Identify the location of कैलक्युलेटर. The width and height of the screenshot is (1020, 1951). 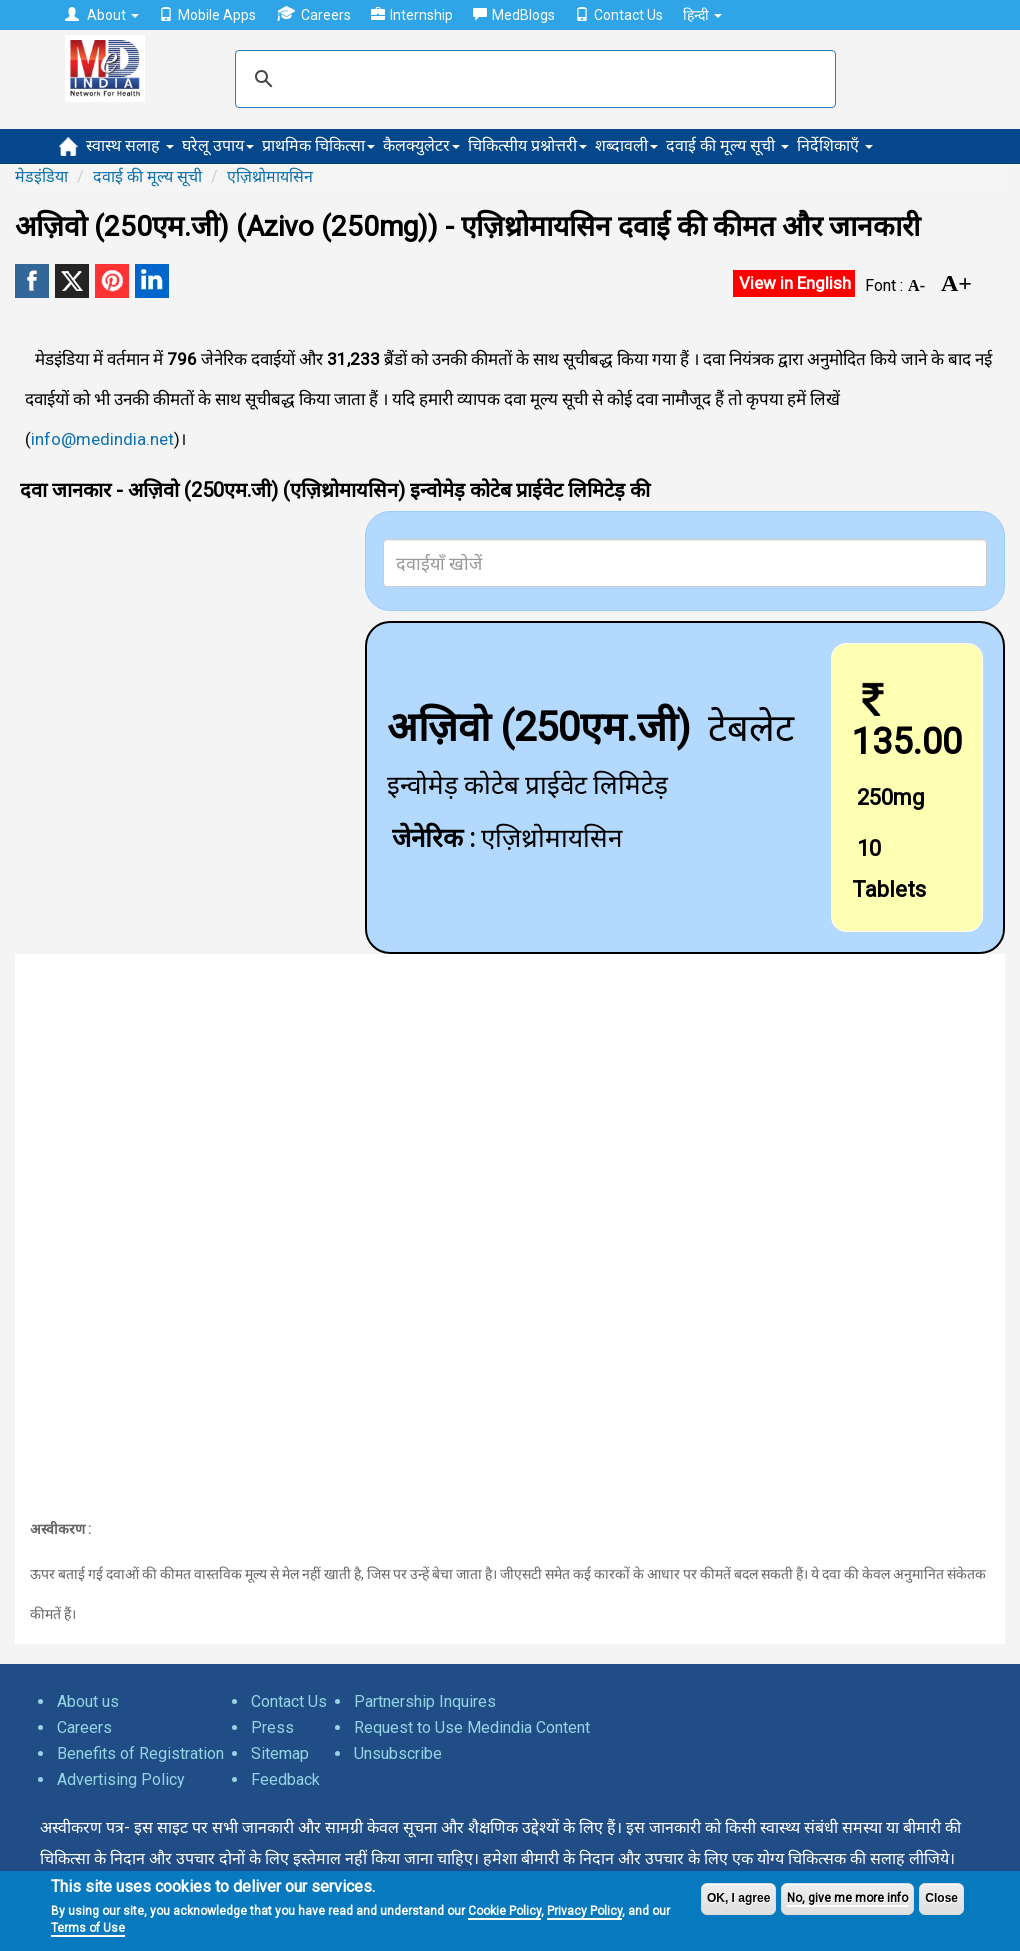
(421, 145).